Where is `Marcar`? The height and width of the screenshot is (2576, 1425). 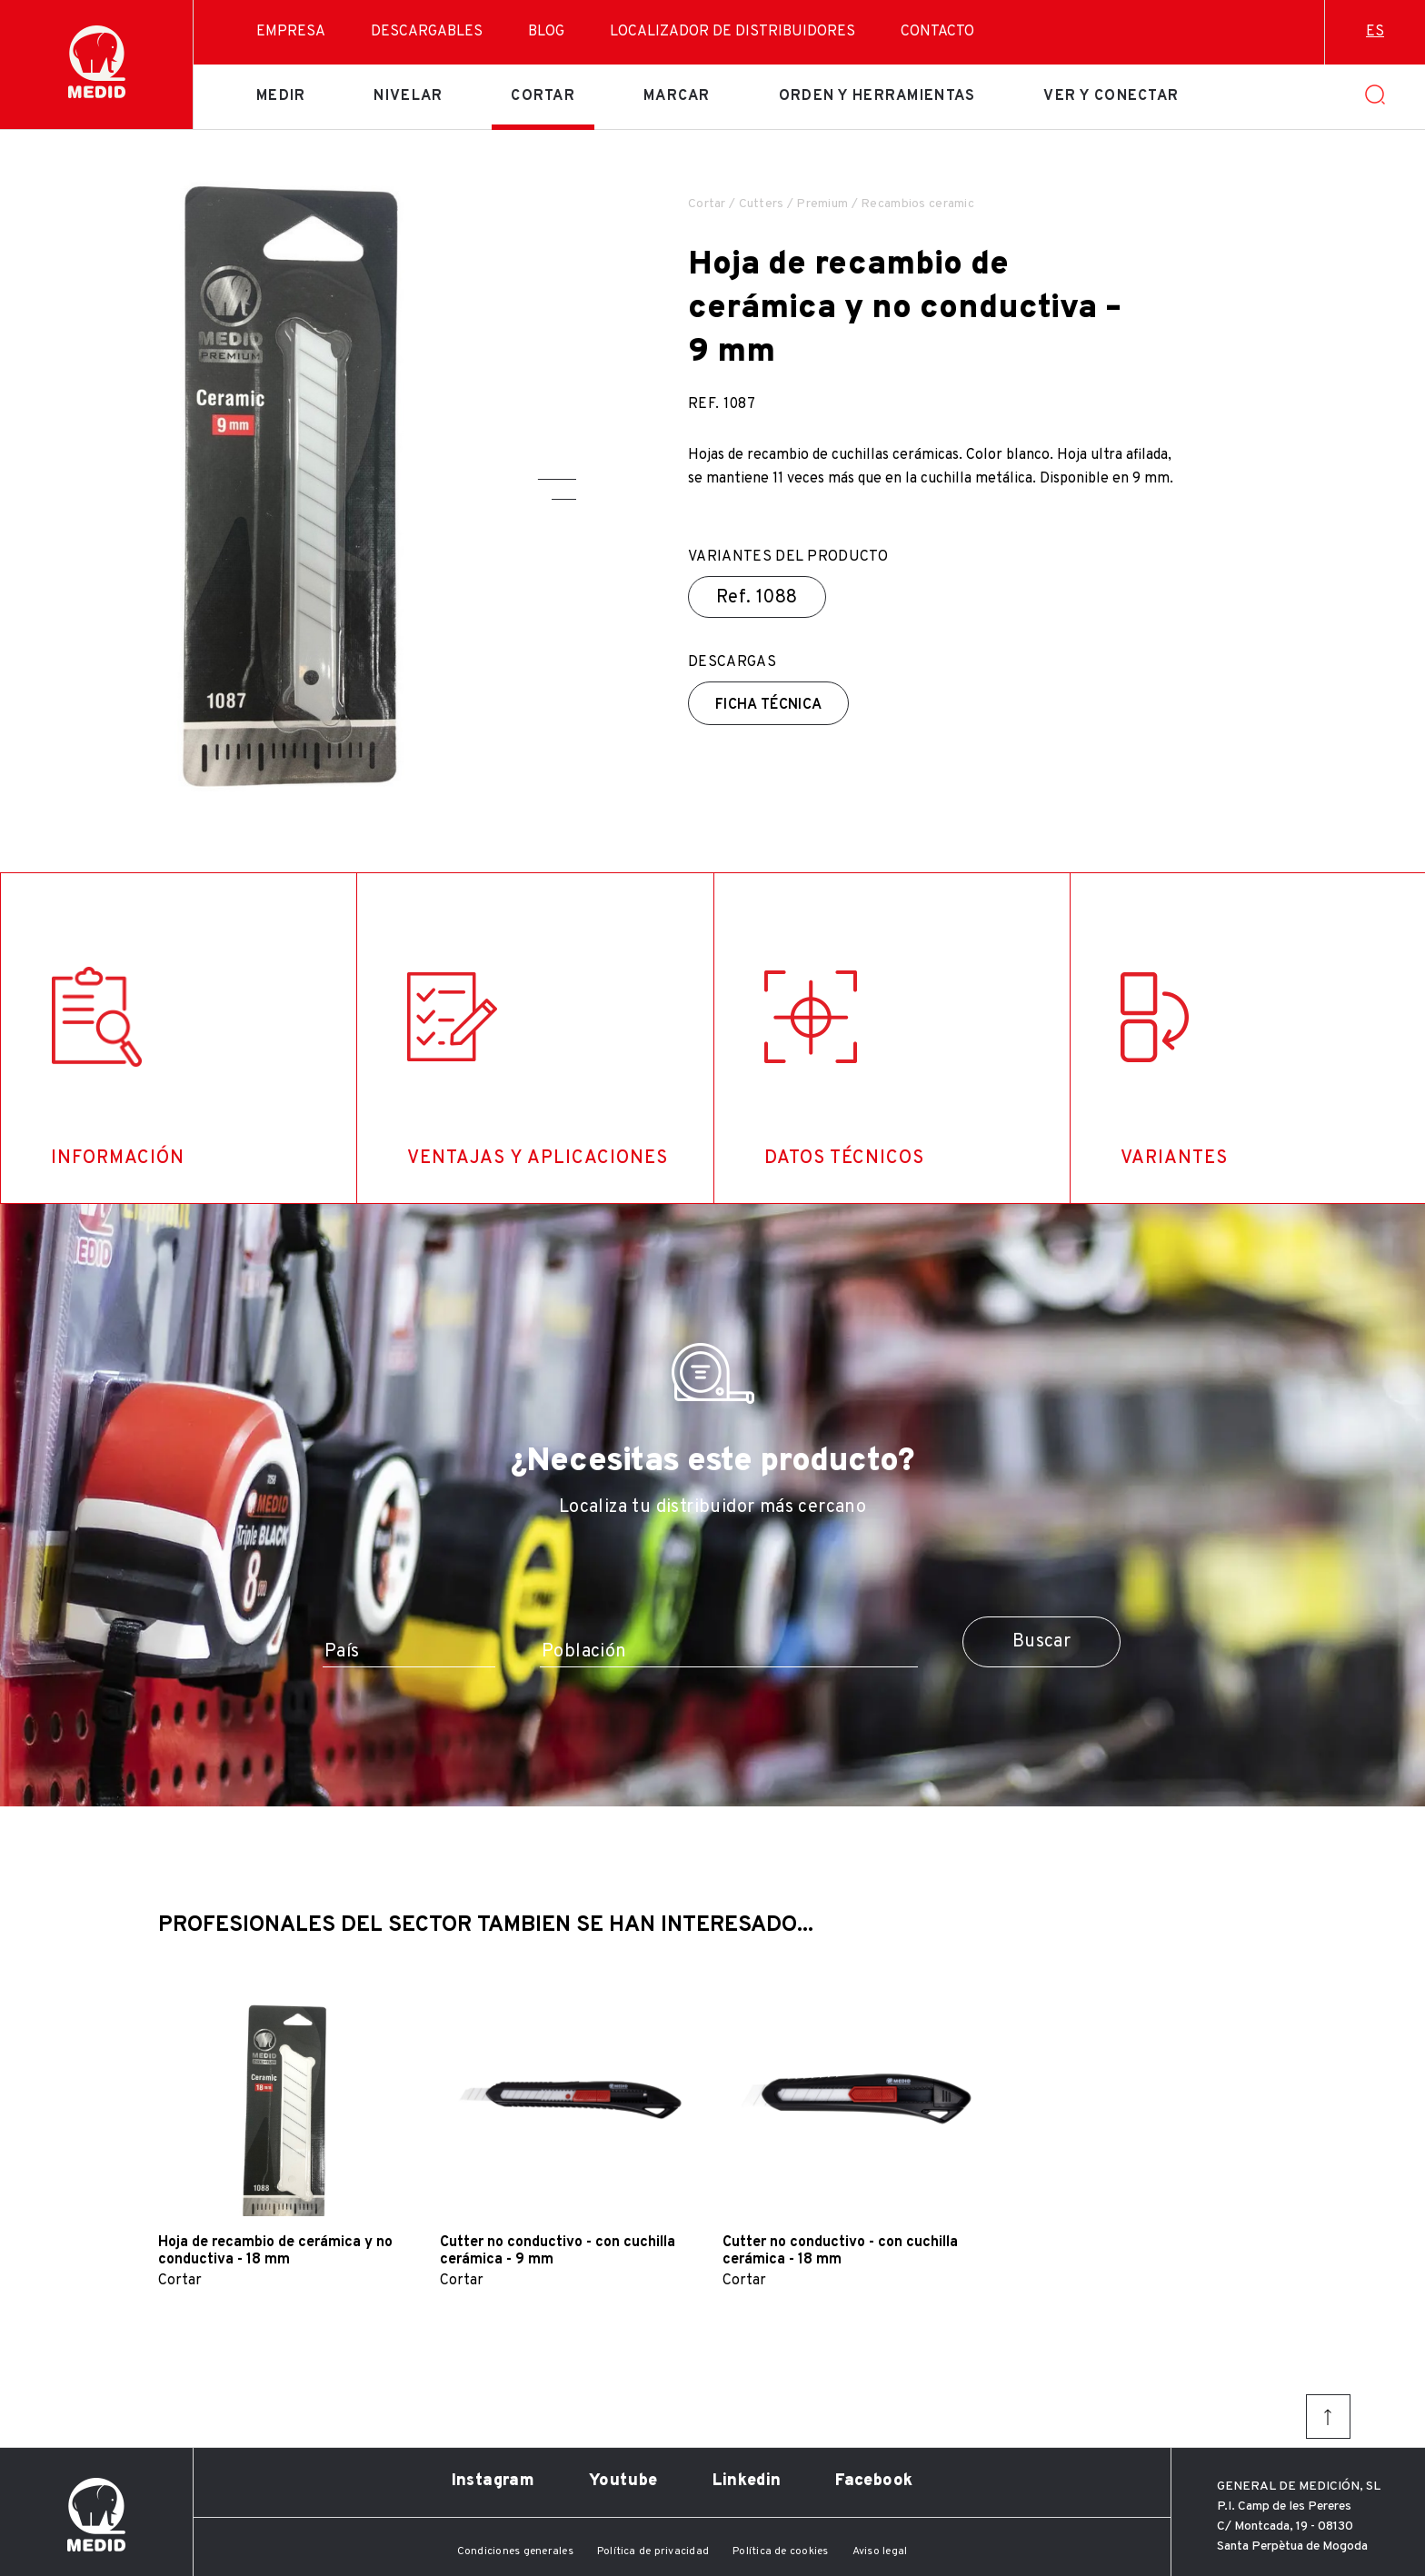 Marcar is located at coordinates (677, 96).